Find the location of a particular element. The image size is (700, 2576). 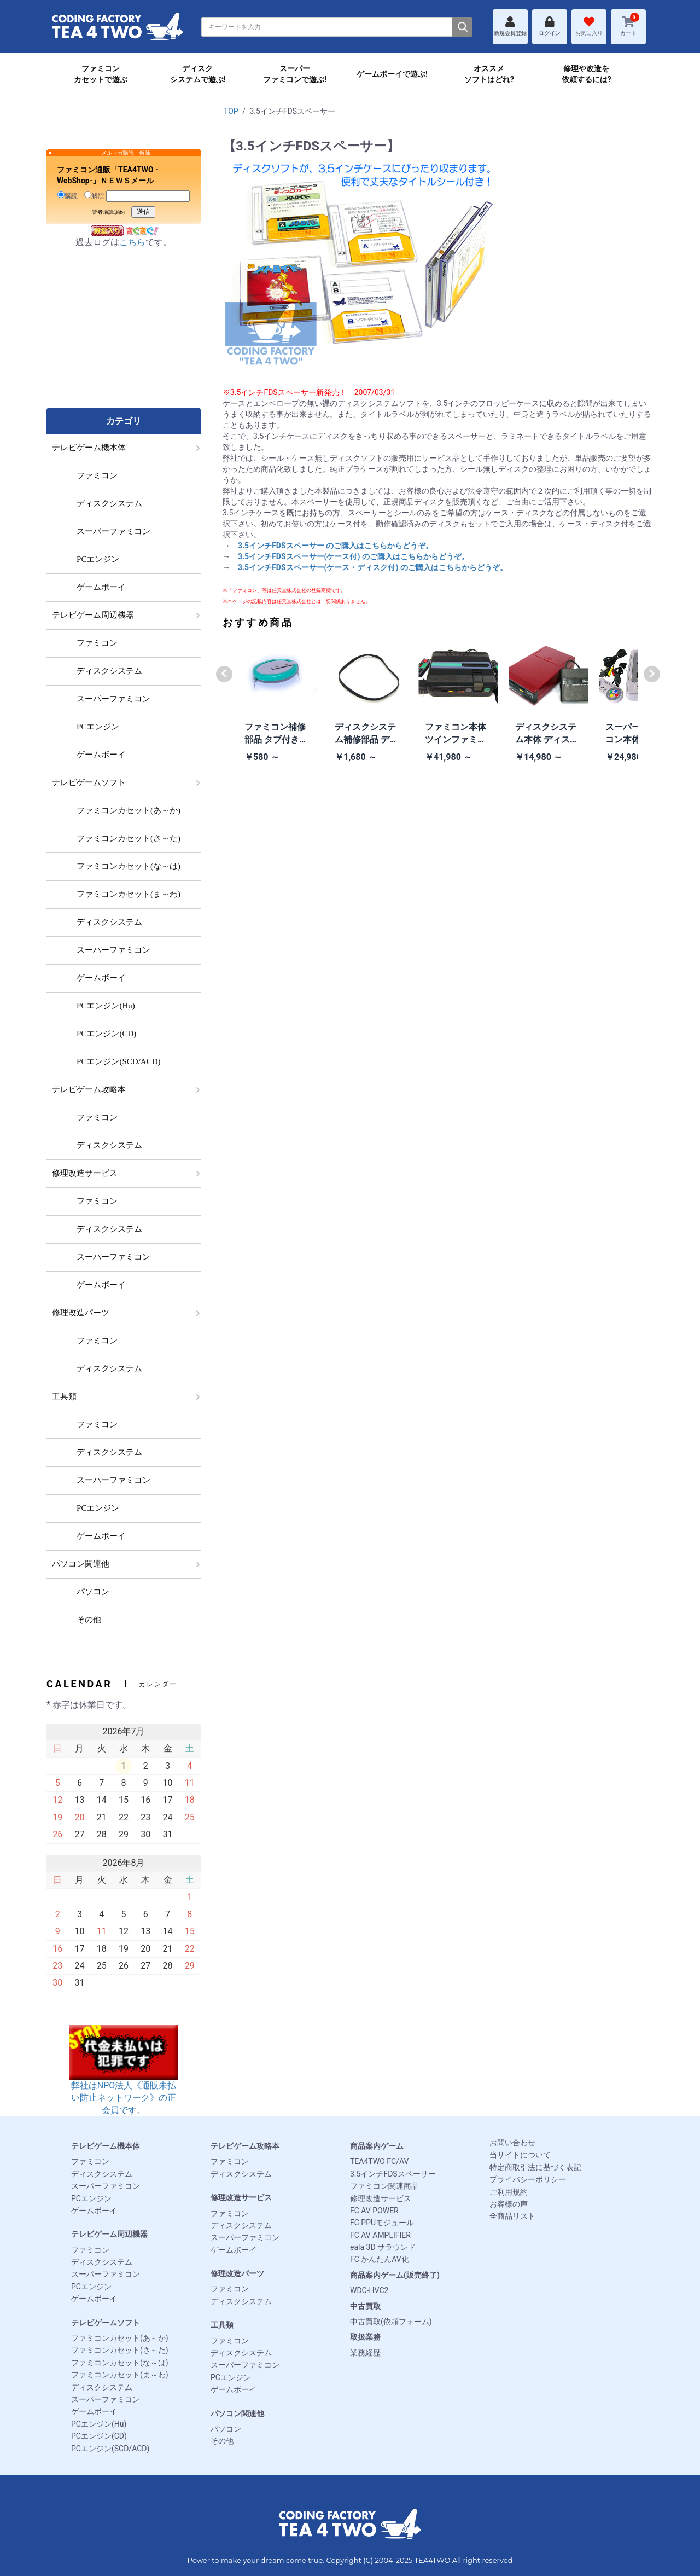

当サイトについて is located at coordinates (520, 2154).